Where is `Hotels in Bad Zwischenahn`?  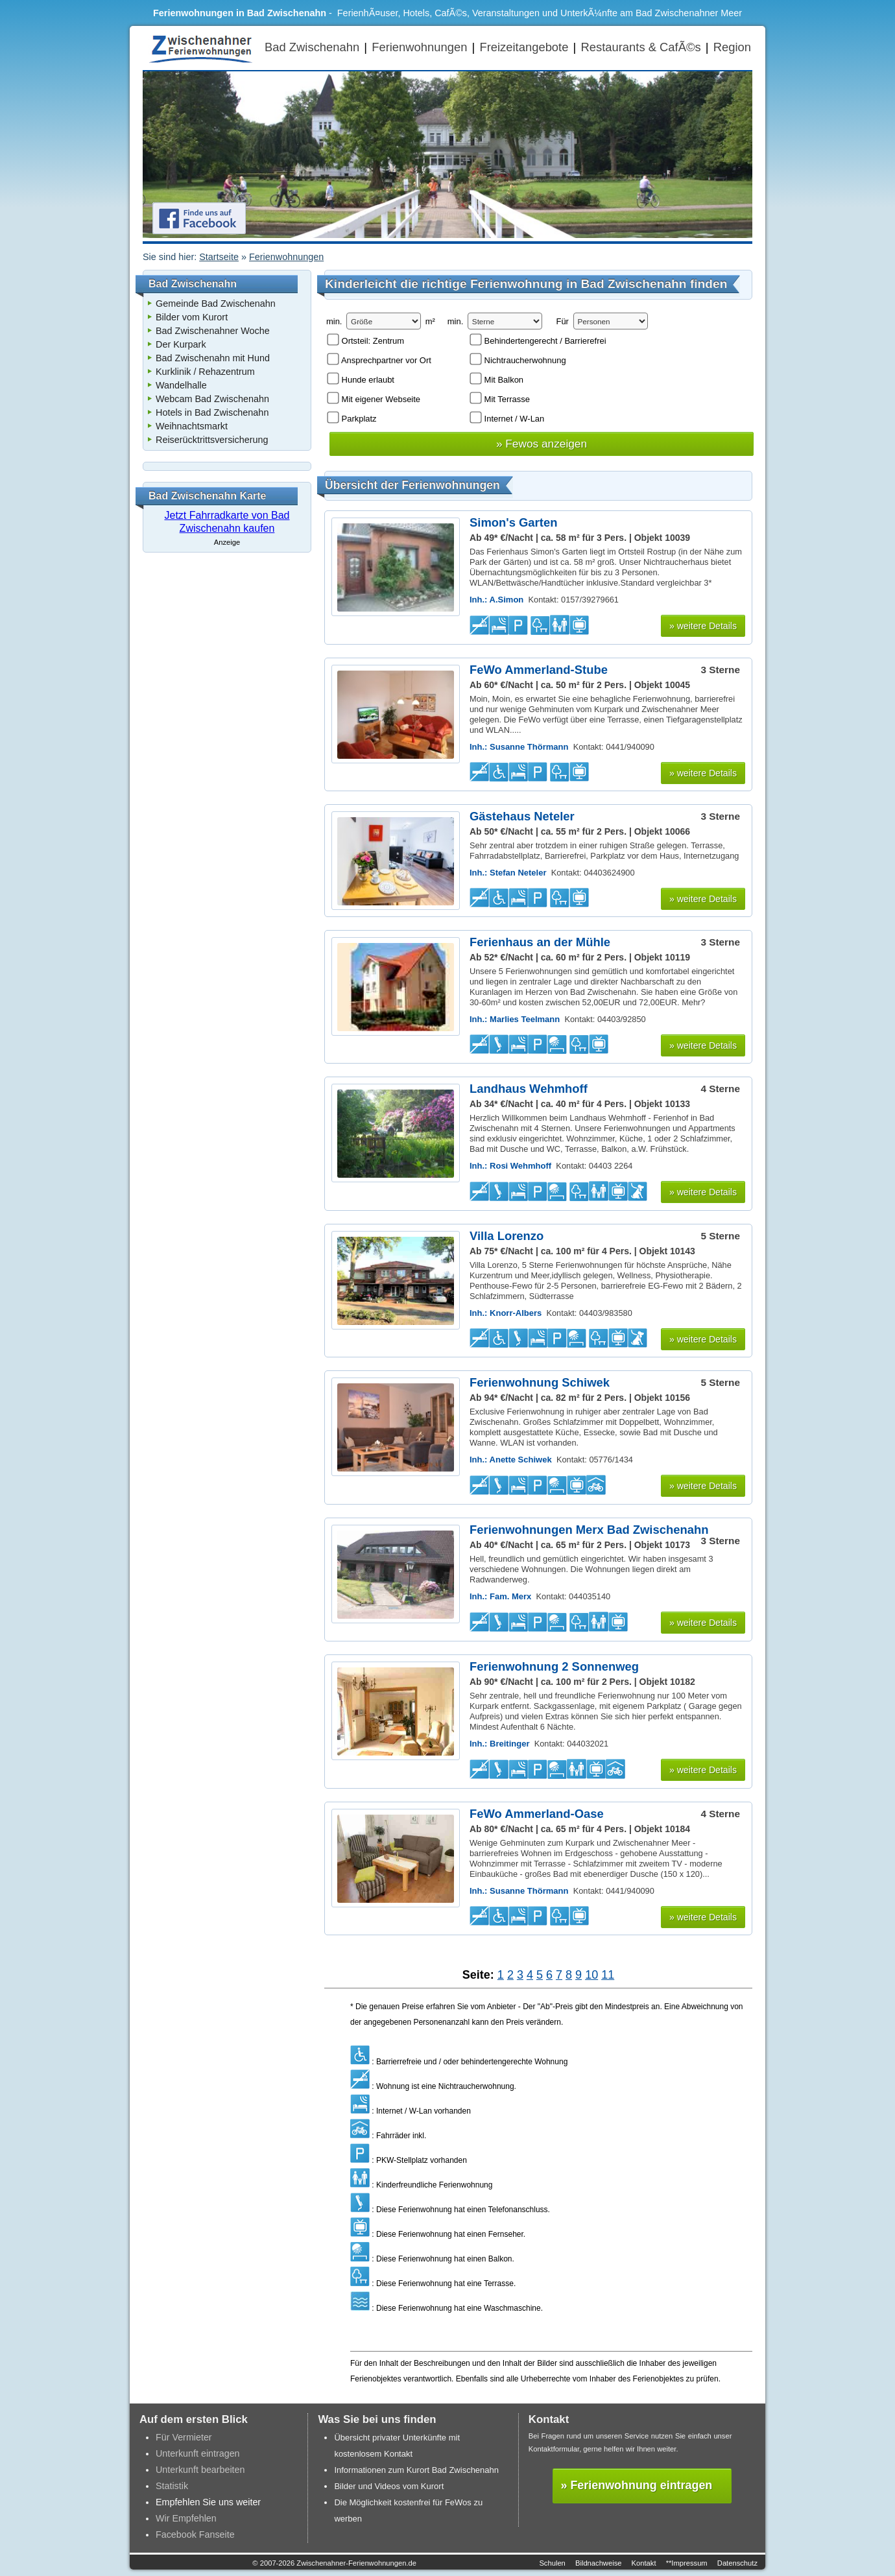
Hotels in Bad Zwischenahn is located at coordinates (212, 412).